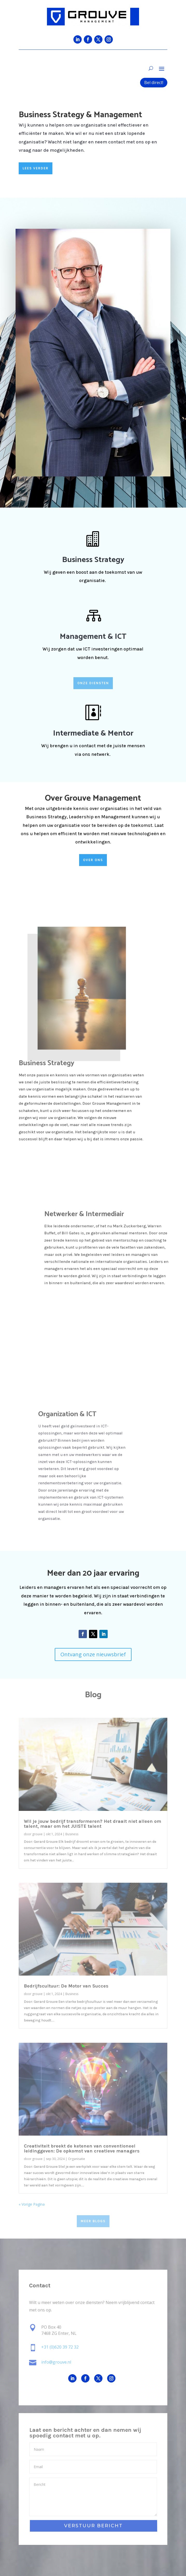  Describe the element at coordinates (92, 1823) in the screenshot. I see `Wil je jouw bedrijf transformeren? Het draait niet alleen om talent, maar om het JUISTE talent` at that location.